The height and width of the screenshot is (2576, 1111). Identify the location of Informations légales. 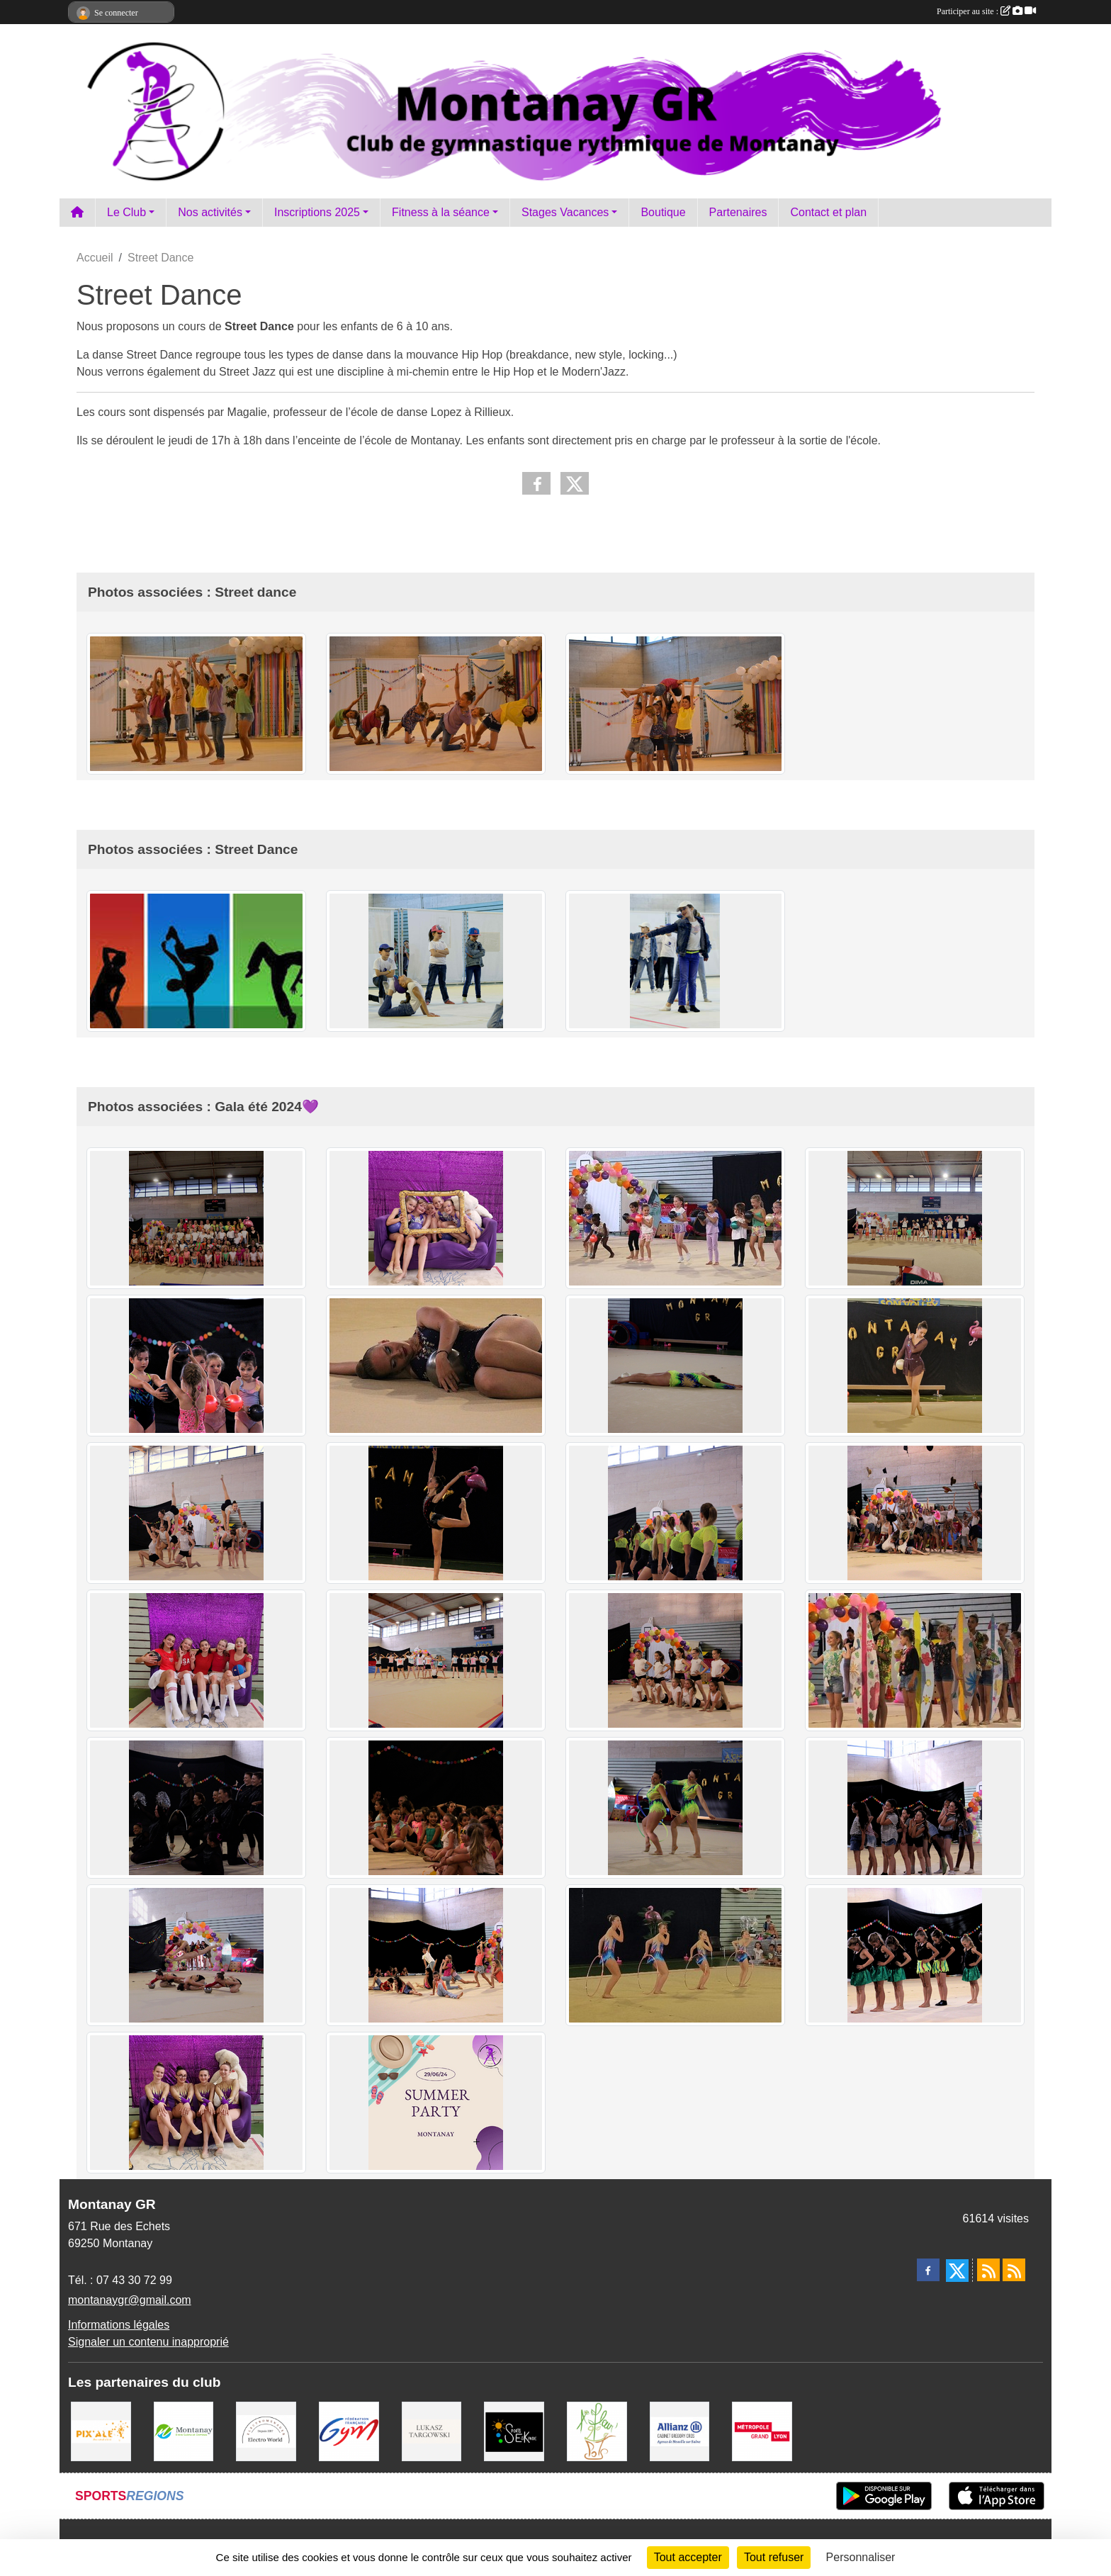
(118, 2325).